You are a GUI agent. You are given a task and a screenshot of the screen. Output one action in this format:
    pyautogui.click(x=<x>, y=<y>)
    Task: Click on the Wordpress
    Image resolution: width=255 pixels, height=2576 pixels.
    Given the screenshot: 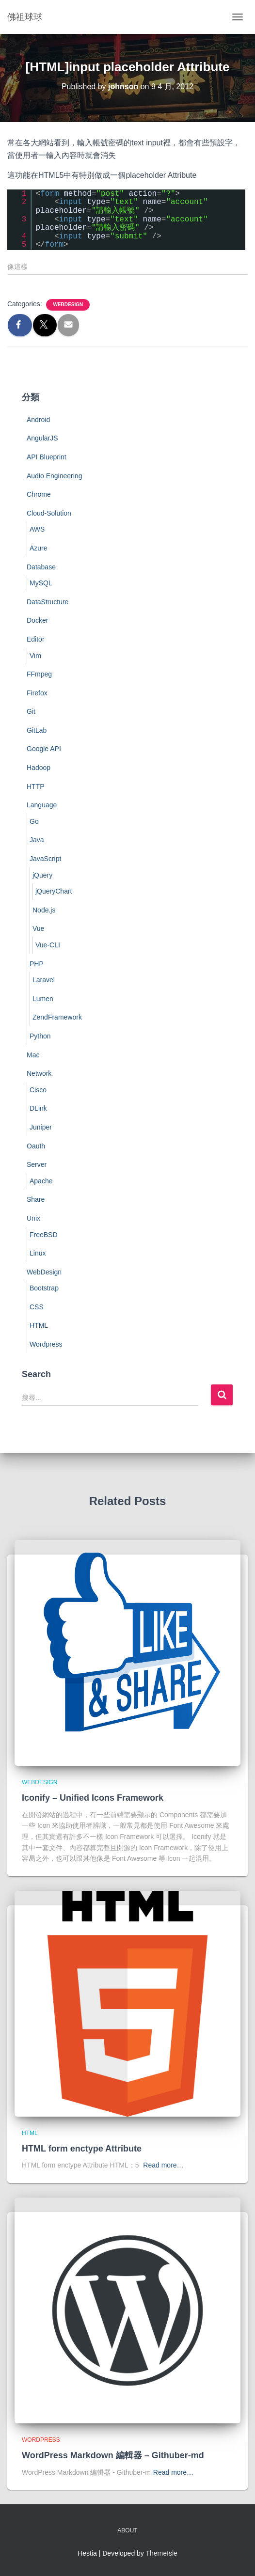 What is the action you would take?
    pyautogui.click(x=46, y=1344)
    